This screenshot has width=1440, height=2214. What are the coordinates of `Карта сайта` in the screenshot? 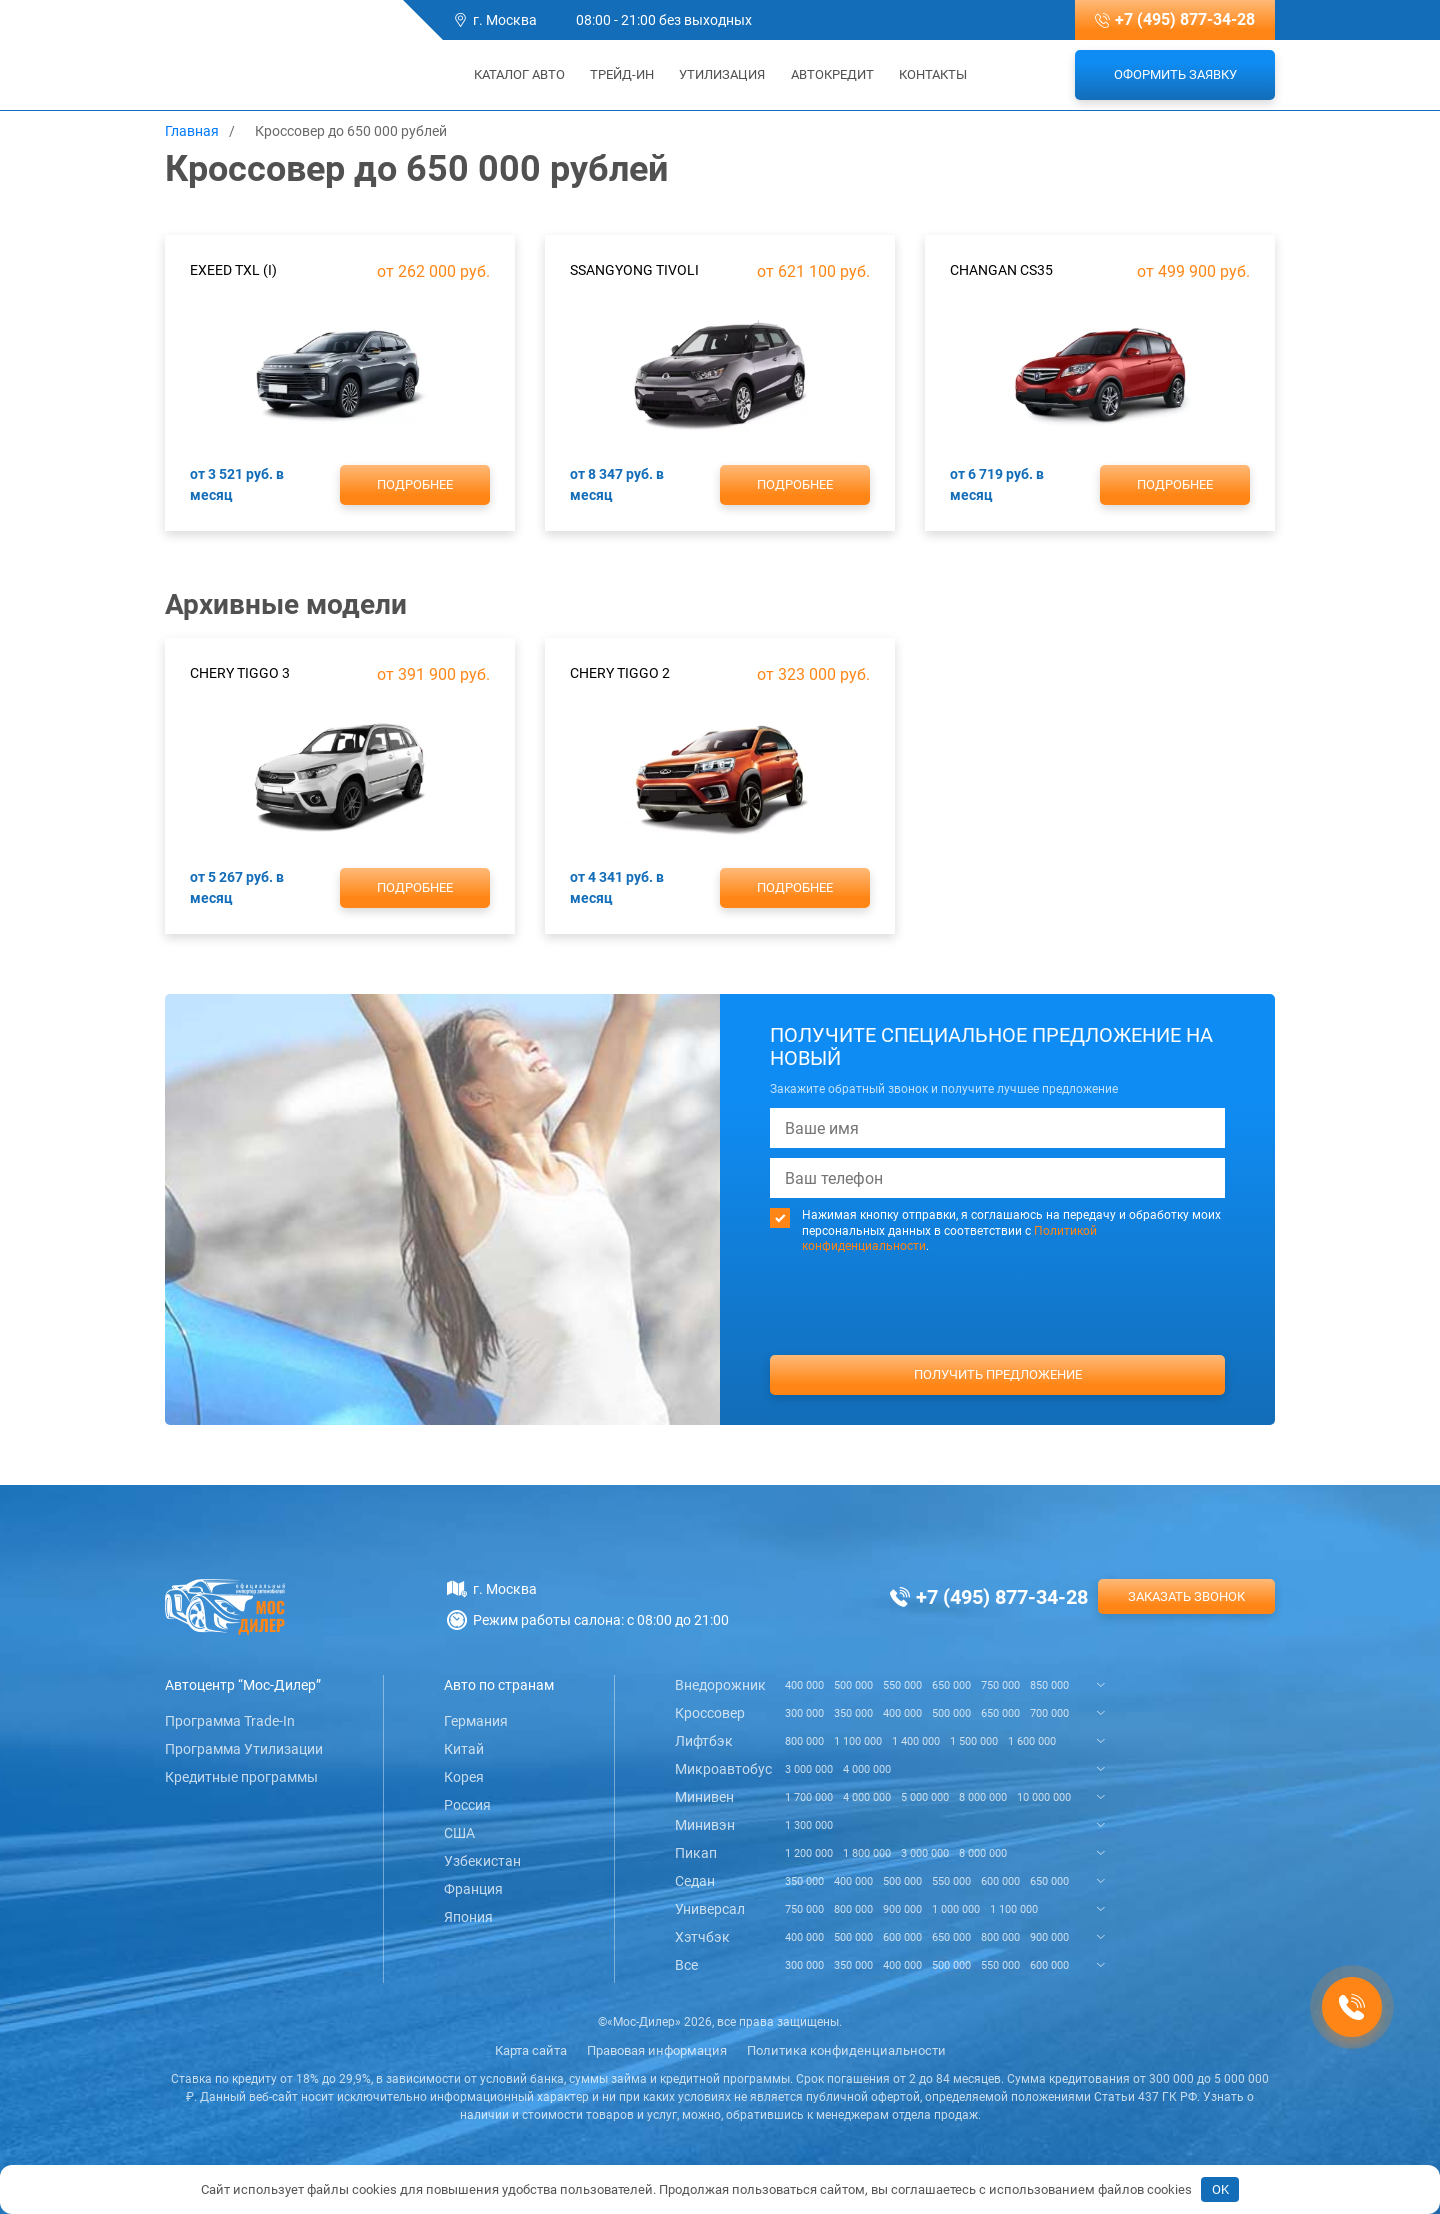 It's located at (531, 2050).